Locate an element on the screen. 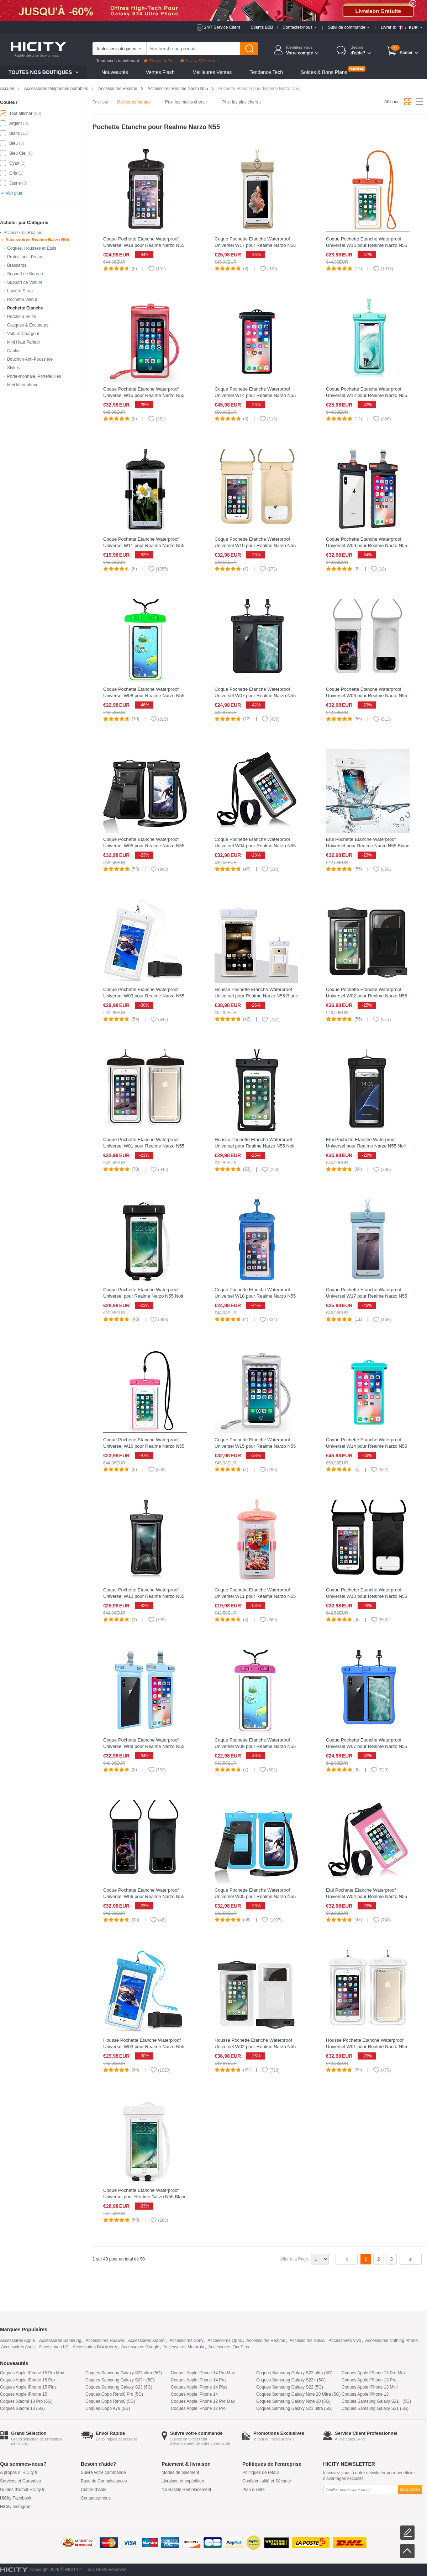  Perche à Selfie is located at coordinates (21, 316).